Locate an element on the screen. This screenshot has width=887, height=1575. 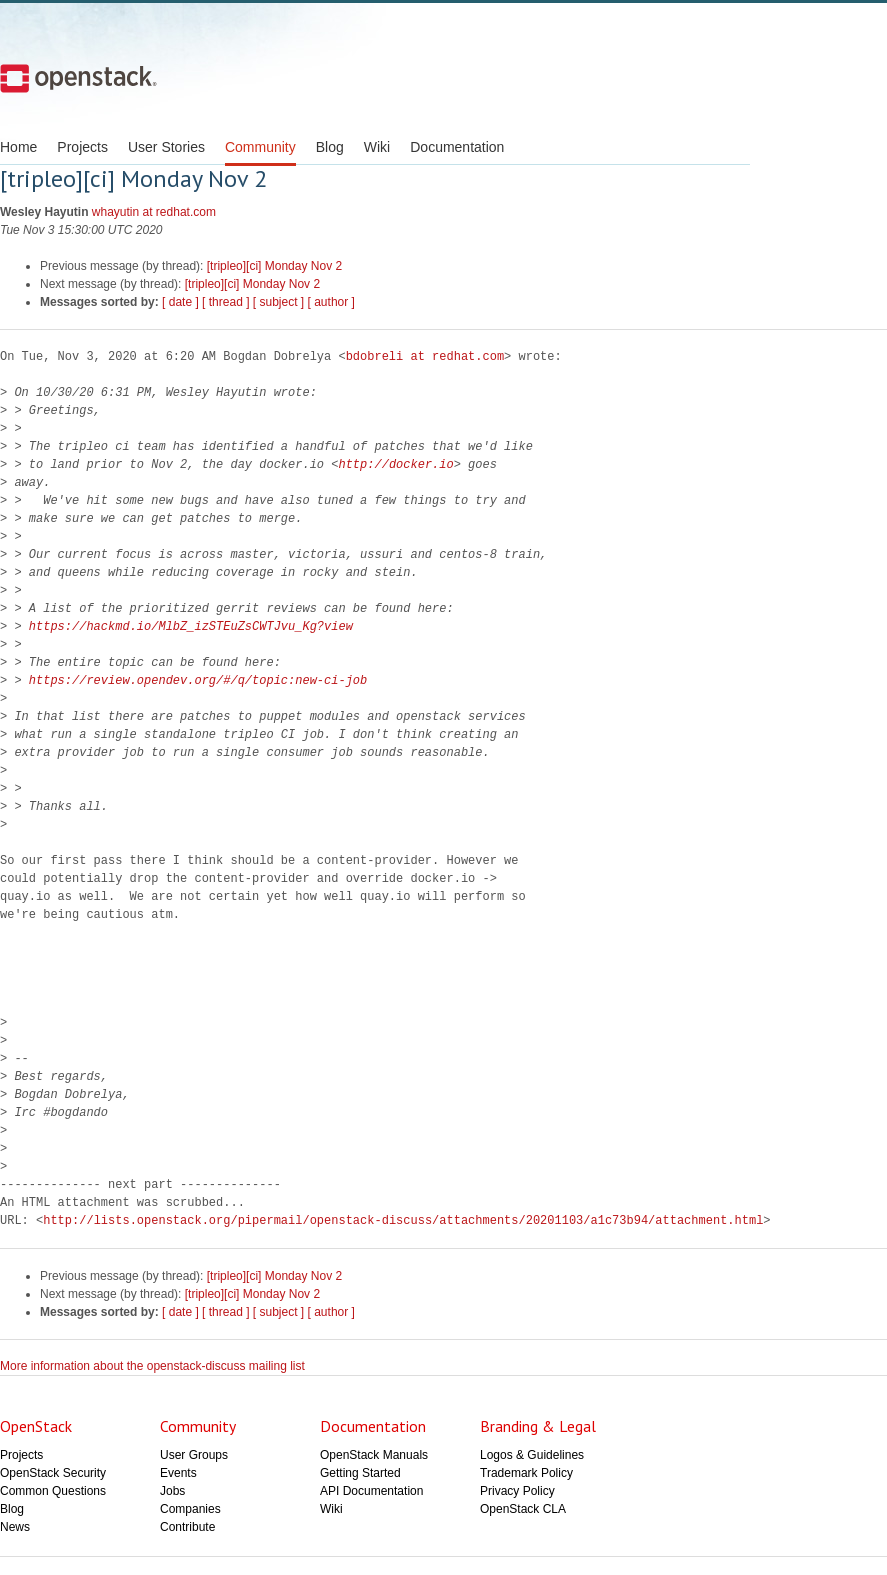
[tripleo][ci] Monday Nov 2 is located at coordinates (274, 266).